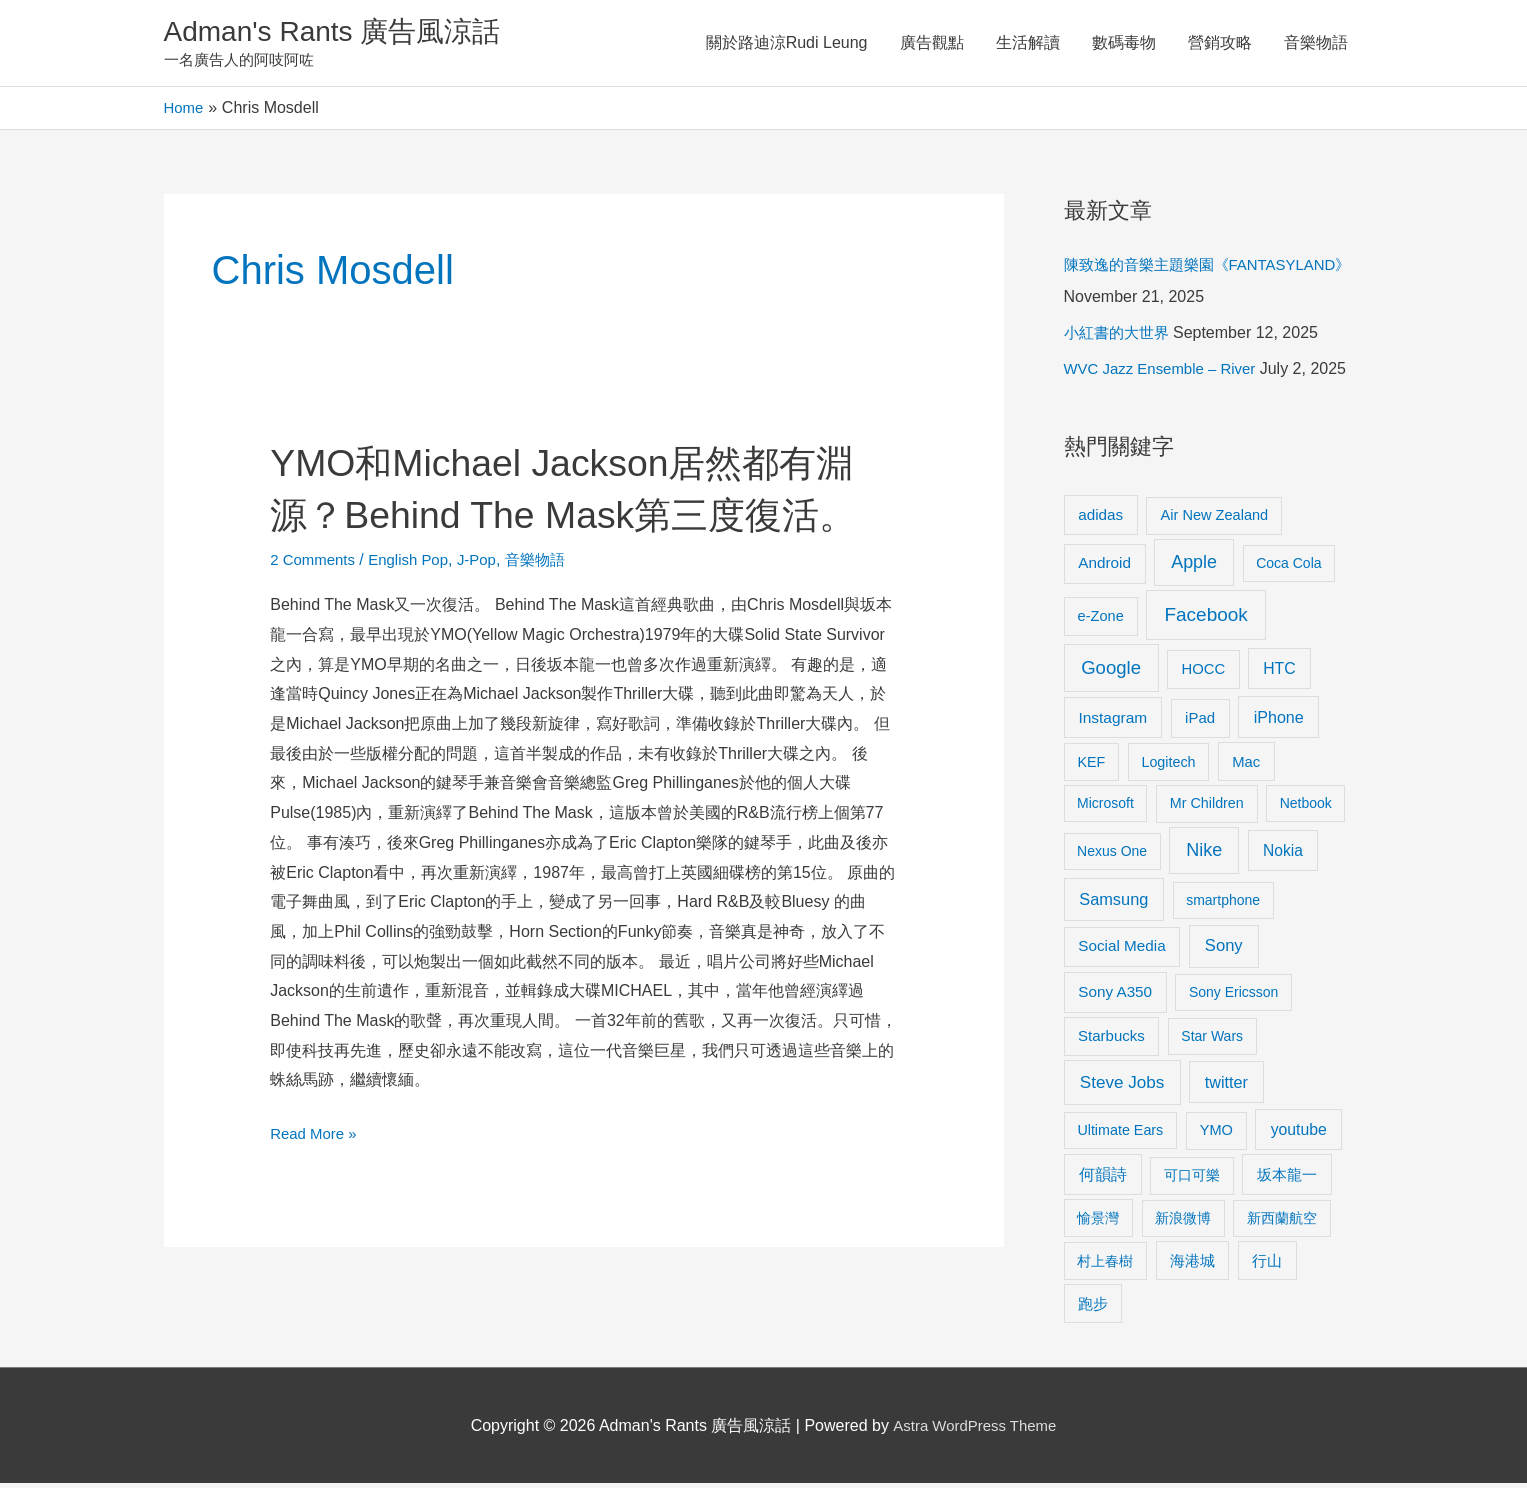 This screenshot has height=1488, width=1527. I want to click on Astra WordPress Theme, so click(974, 1429).